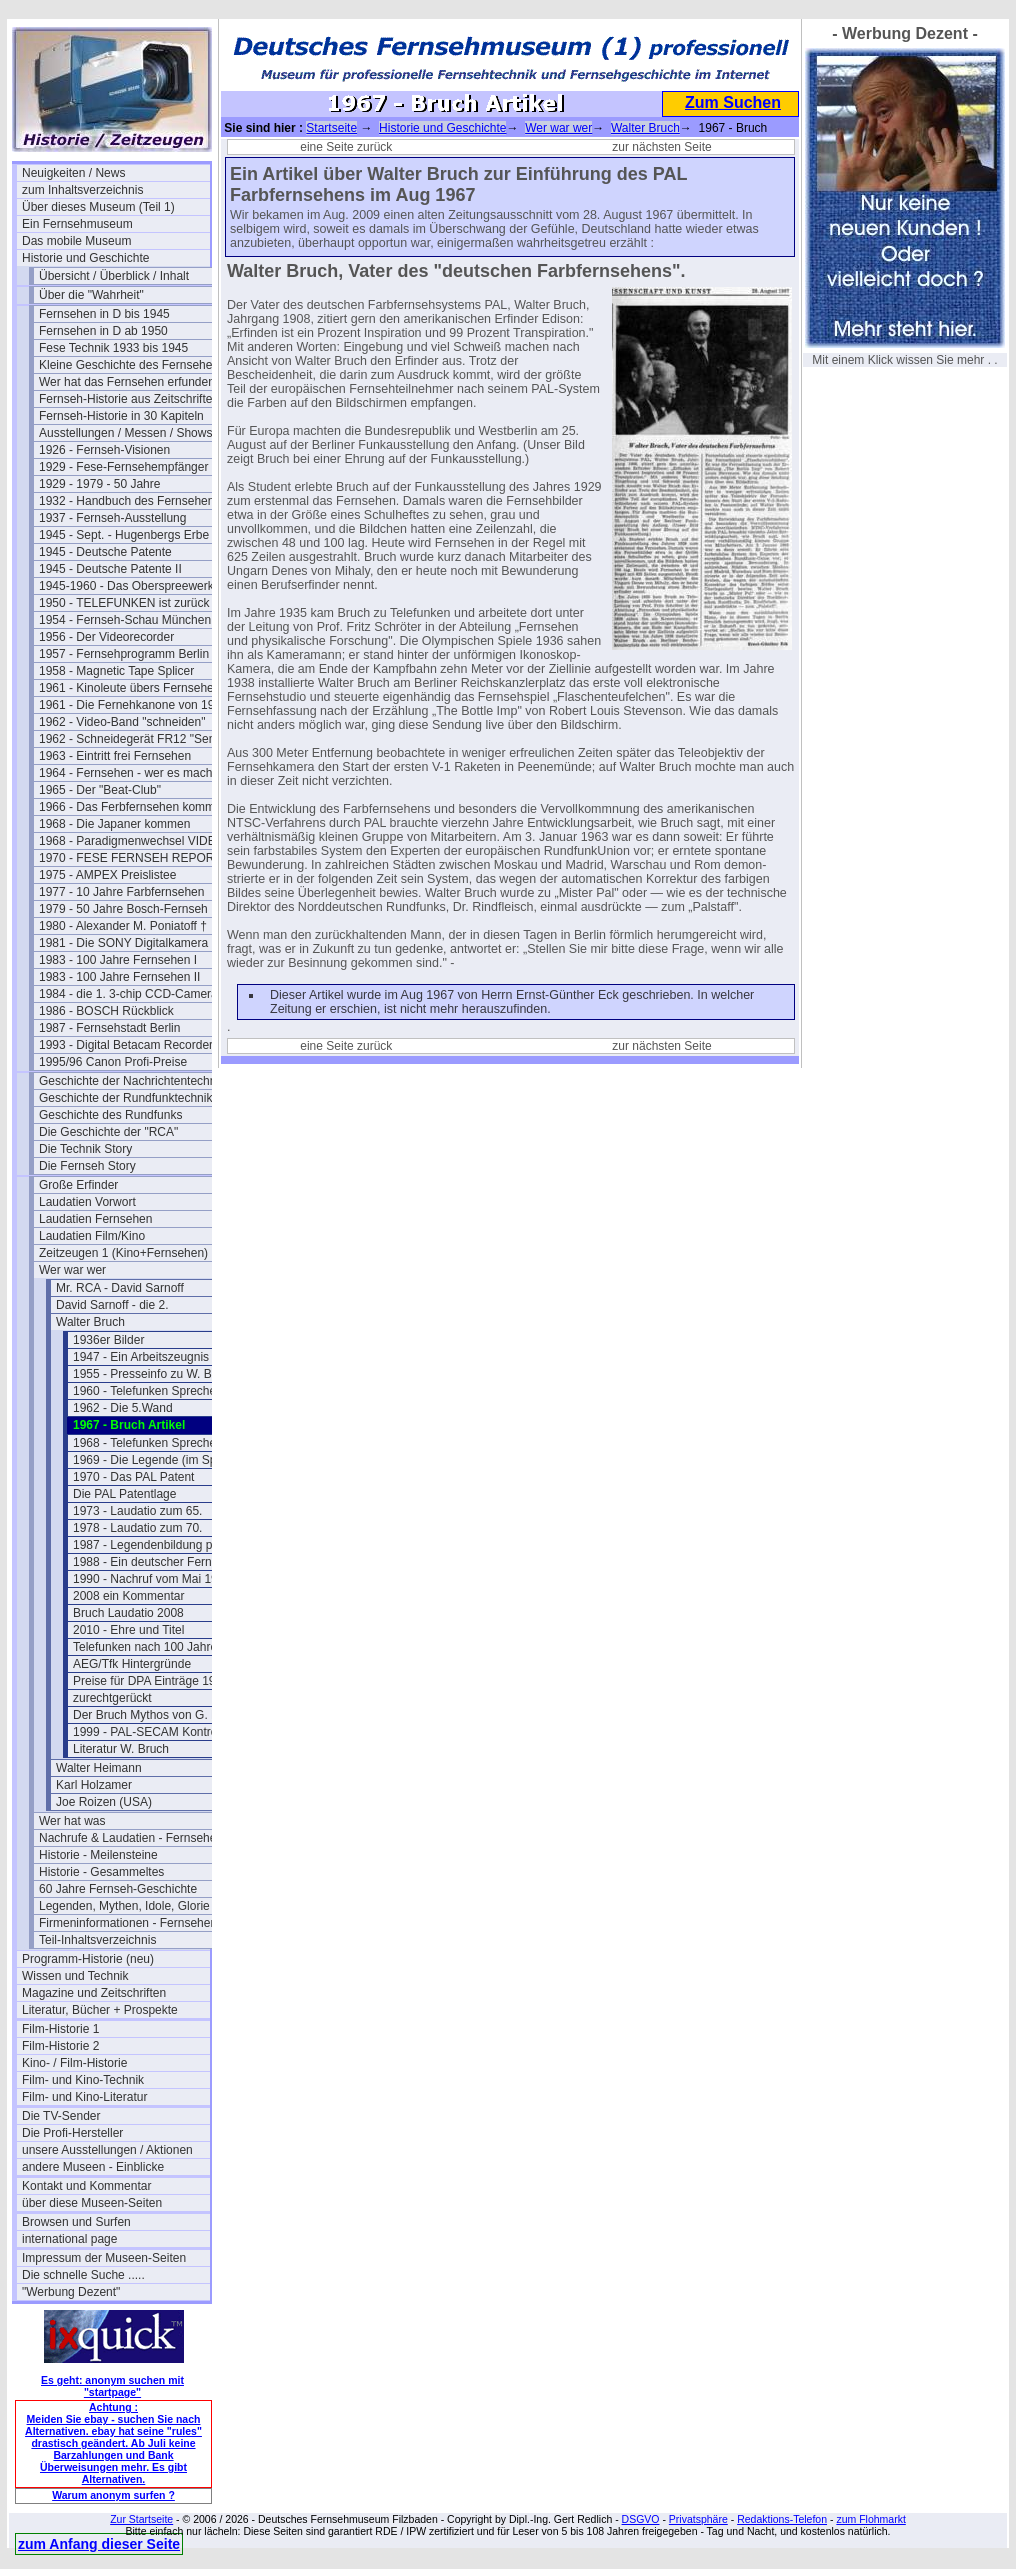  What do you see at coordinates (98, 1855) in the screenshot?
I see `Historie - Meilensteine` at bounding box center [98, 1855].